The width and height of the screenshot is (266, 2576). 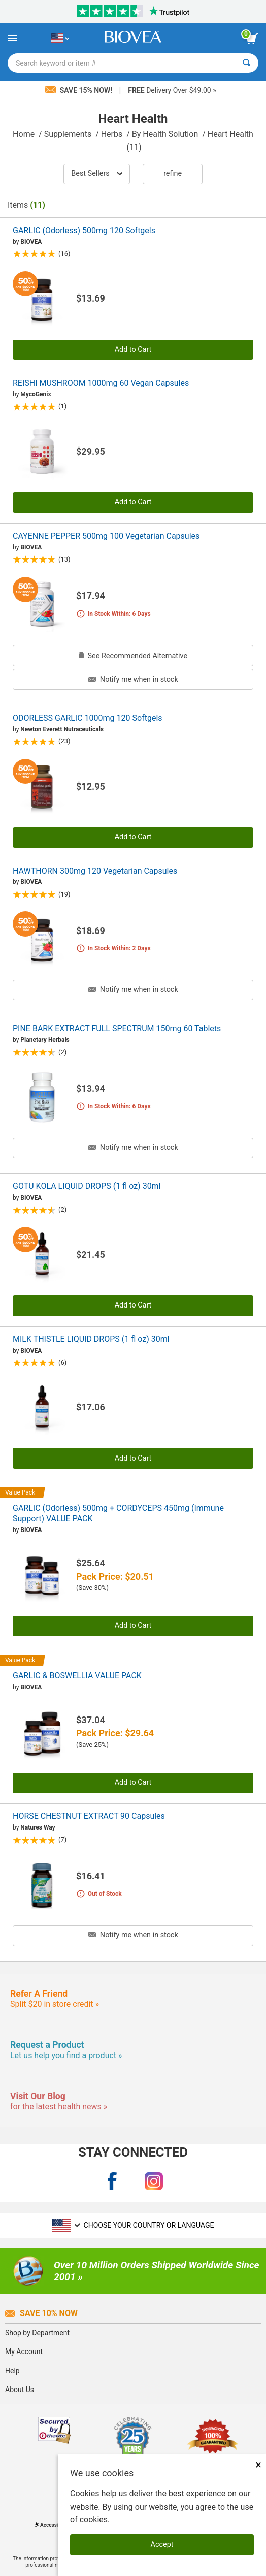 What do you see at coordinates (62, 729) in the screenshot?
I see `Newton Everett Nutraceuticals` at bounding box center [62, 729].